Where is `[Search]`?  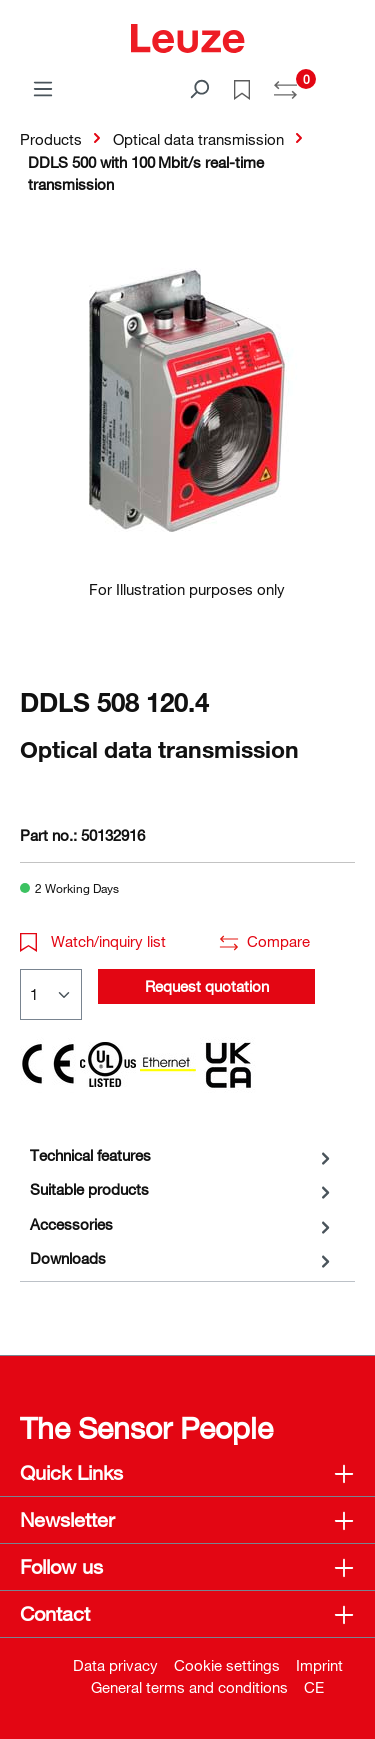
[Search] is located at coordinates (199, 88).